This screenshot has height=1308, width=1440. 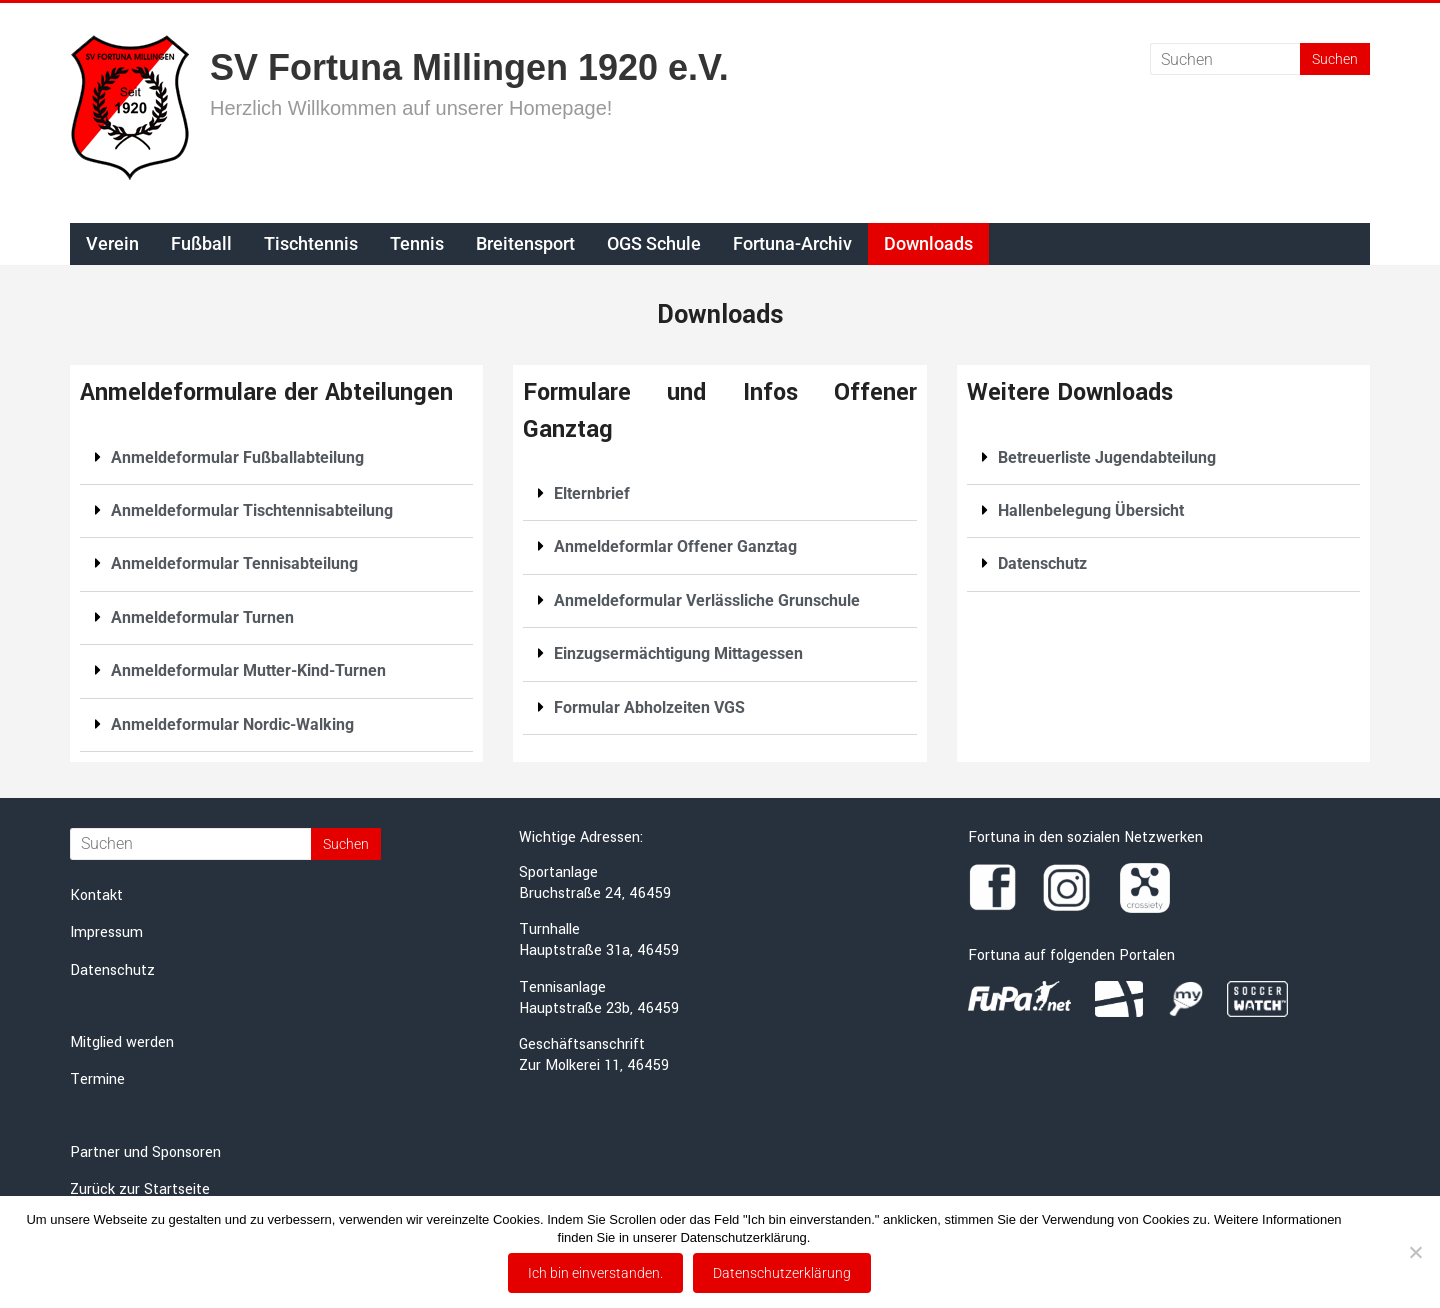 I want to click on Tennis, so click(x=417, y=243).